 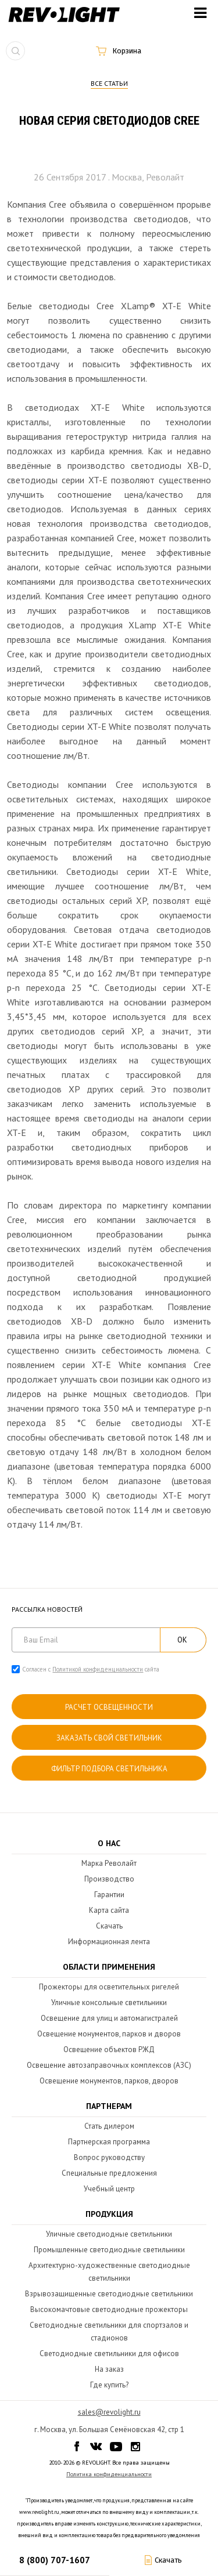 I want to click on Фильтр подбора светильника, so click(x=109, y=1769).